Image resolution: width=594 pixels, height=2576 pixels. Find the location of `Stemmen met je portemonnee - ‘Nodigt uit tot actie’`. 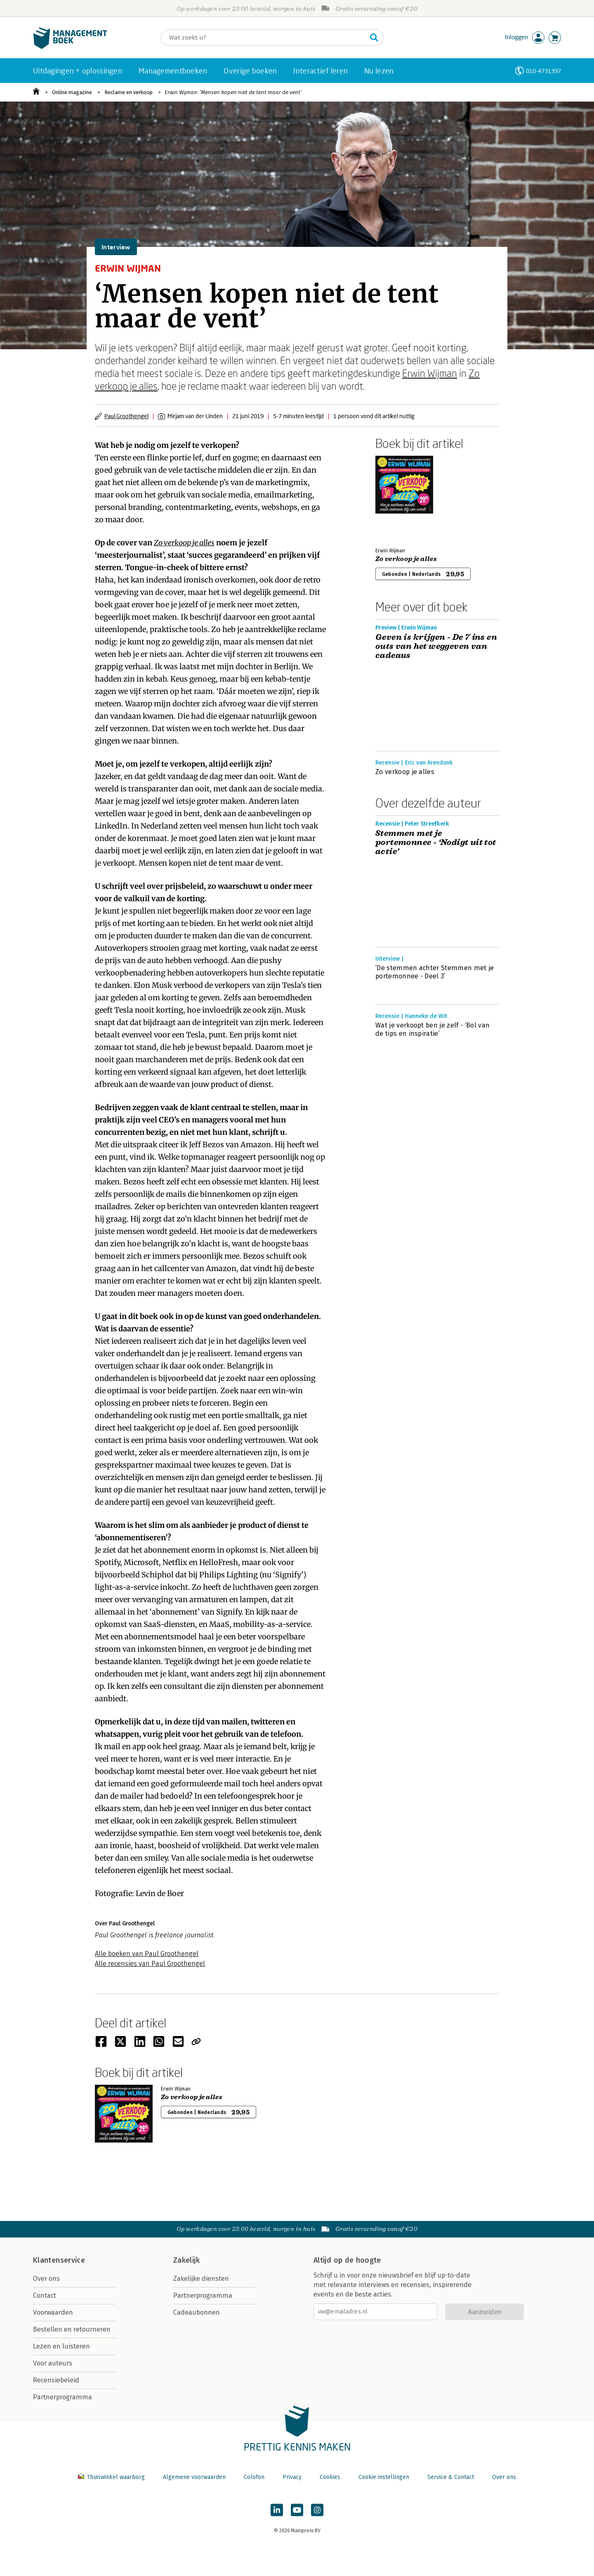

Stemmen met je portemonnee - ‘Nodigt uit tot actie’ is located at coordinates (435, 842).